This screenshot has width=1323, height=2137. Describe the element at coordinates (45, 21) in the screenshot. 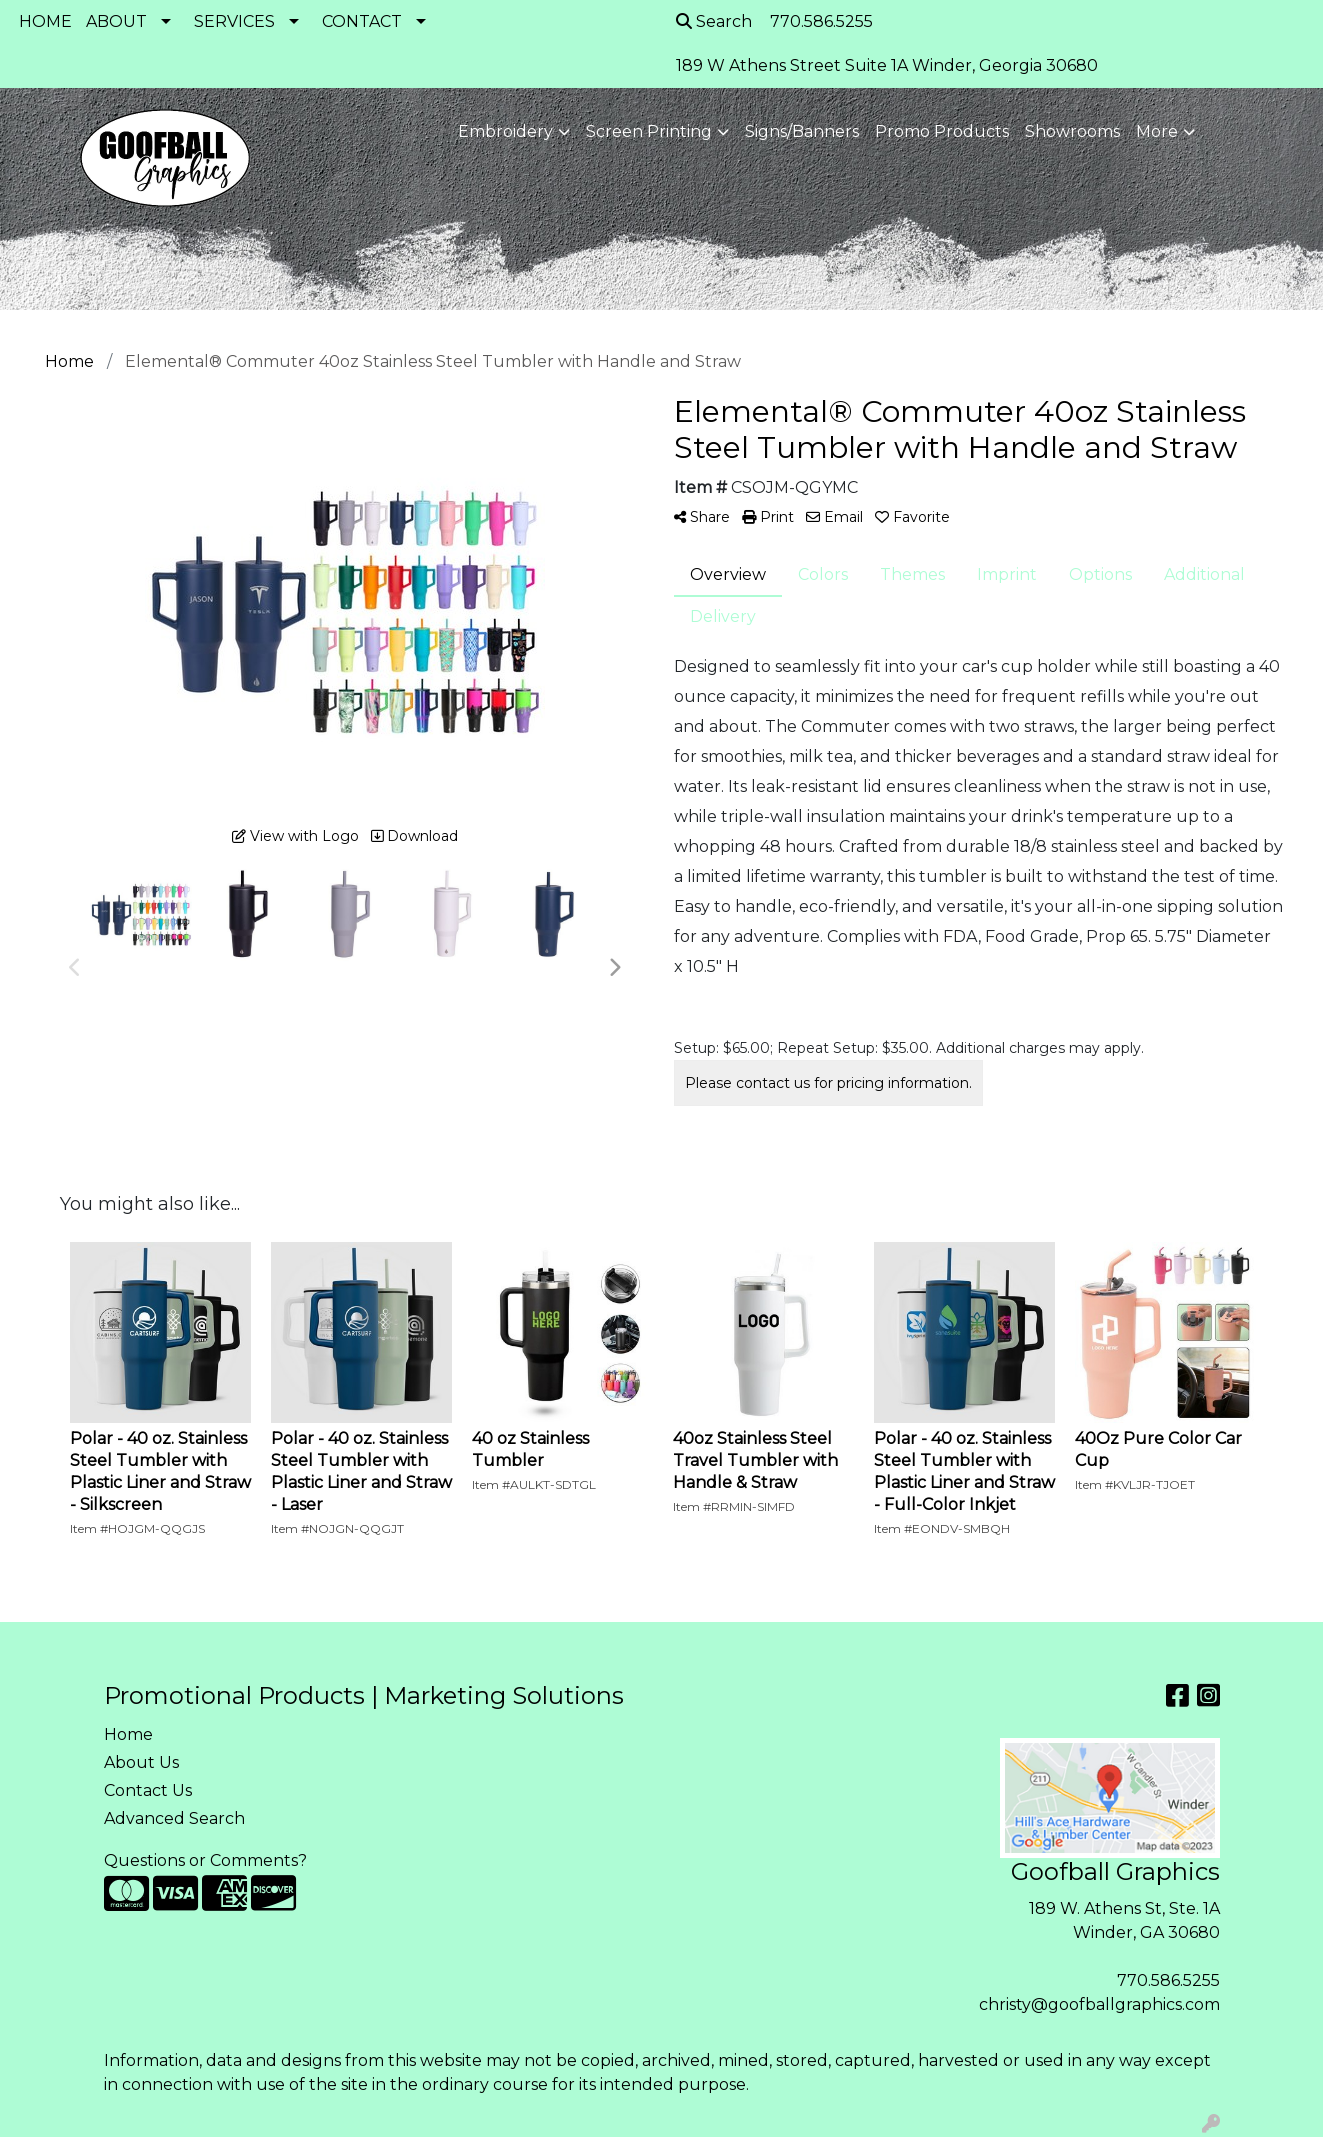

I see `HOME` at that location.